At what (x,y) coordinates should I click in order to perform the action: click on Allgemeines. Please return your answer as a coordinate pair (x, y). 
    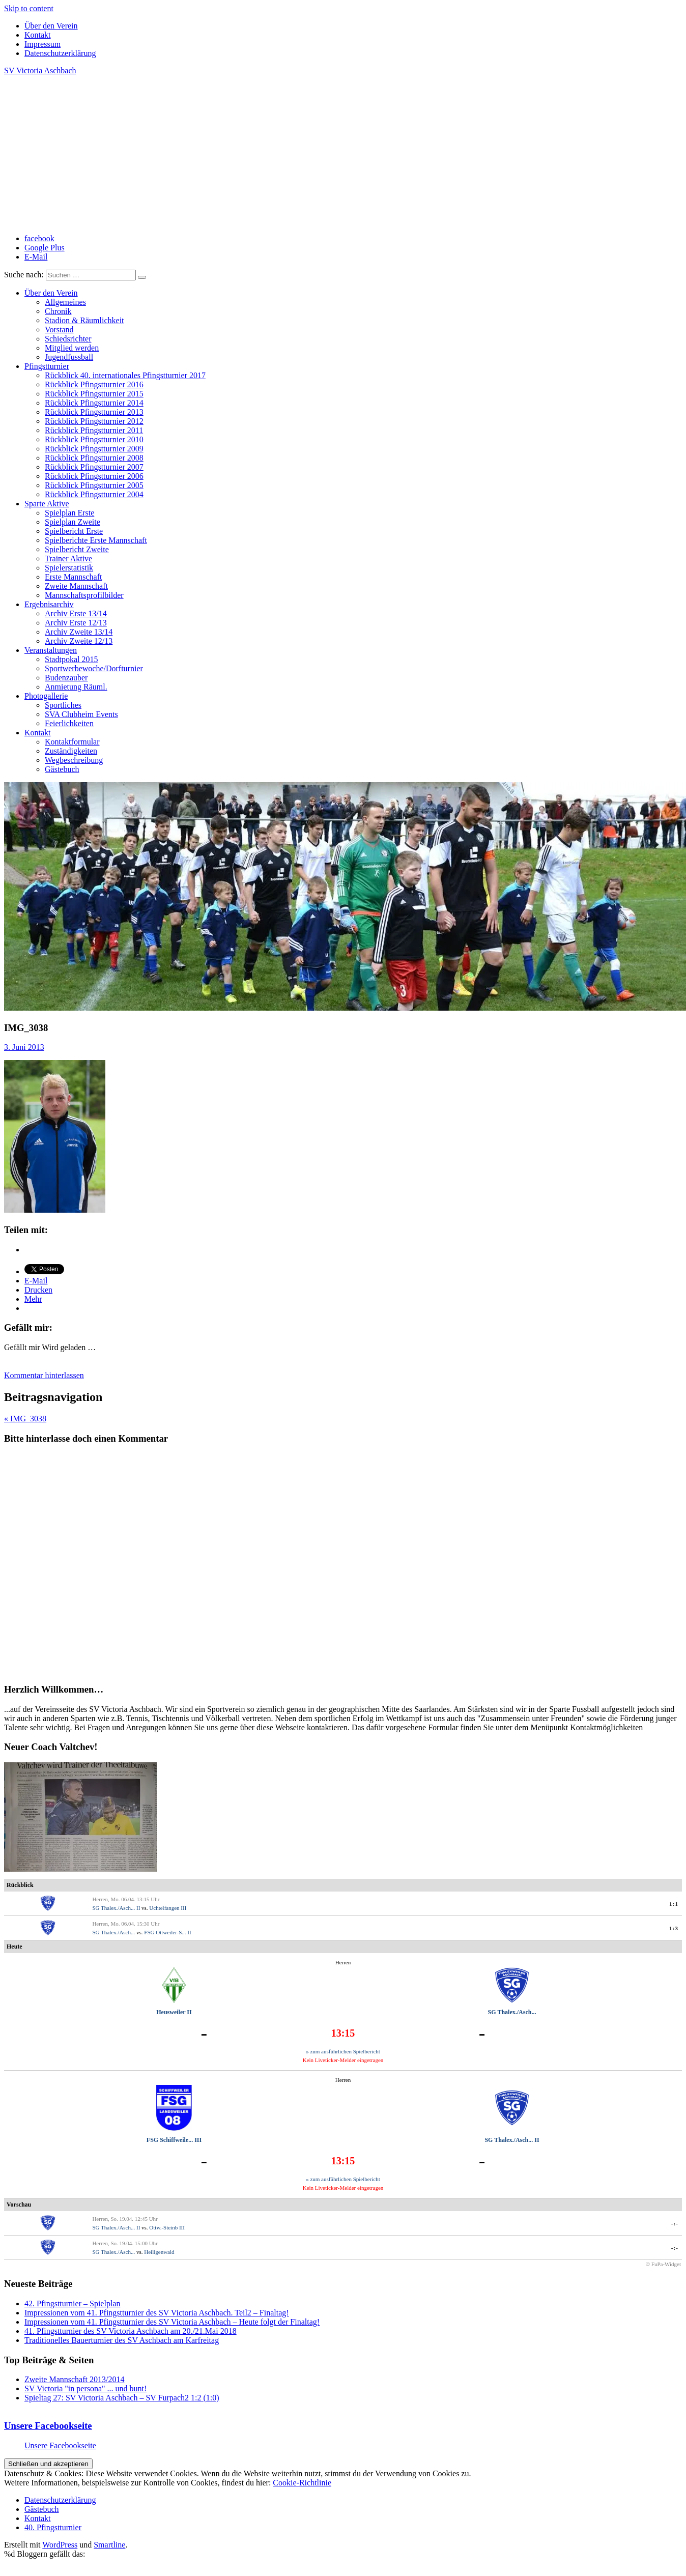
    Looking at the image, I should click on (65, 302).